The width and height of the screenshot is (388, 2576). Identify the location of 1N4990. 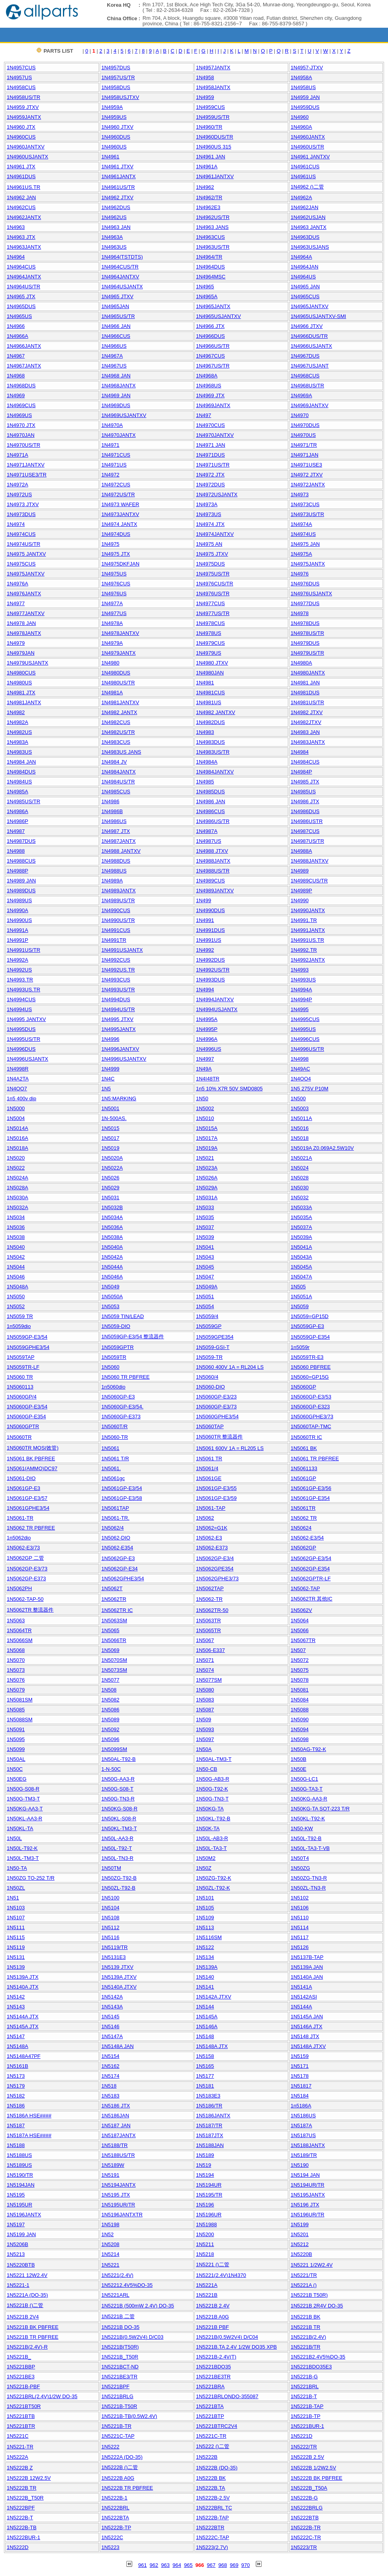
(300, 900).